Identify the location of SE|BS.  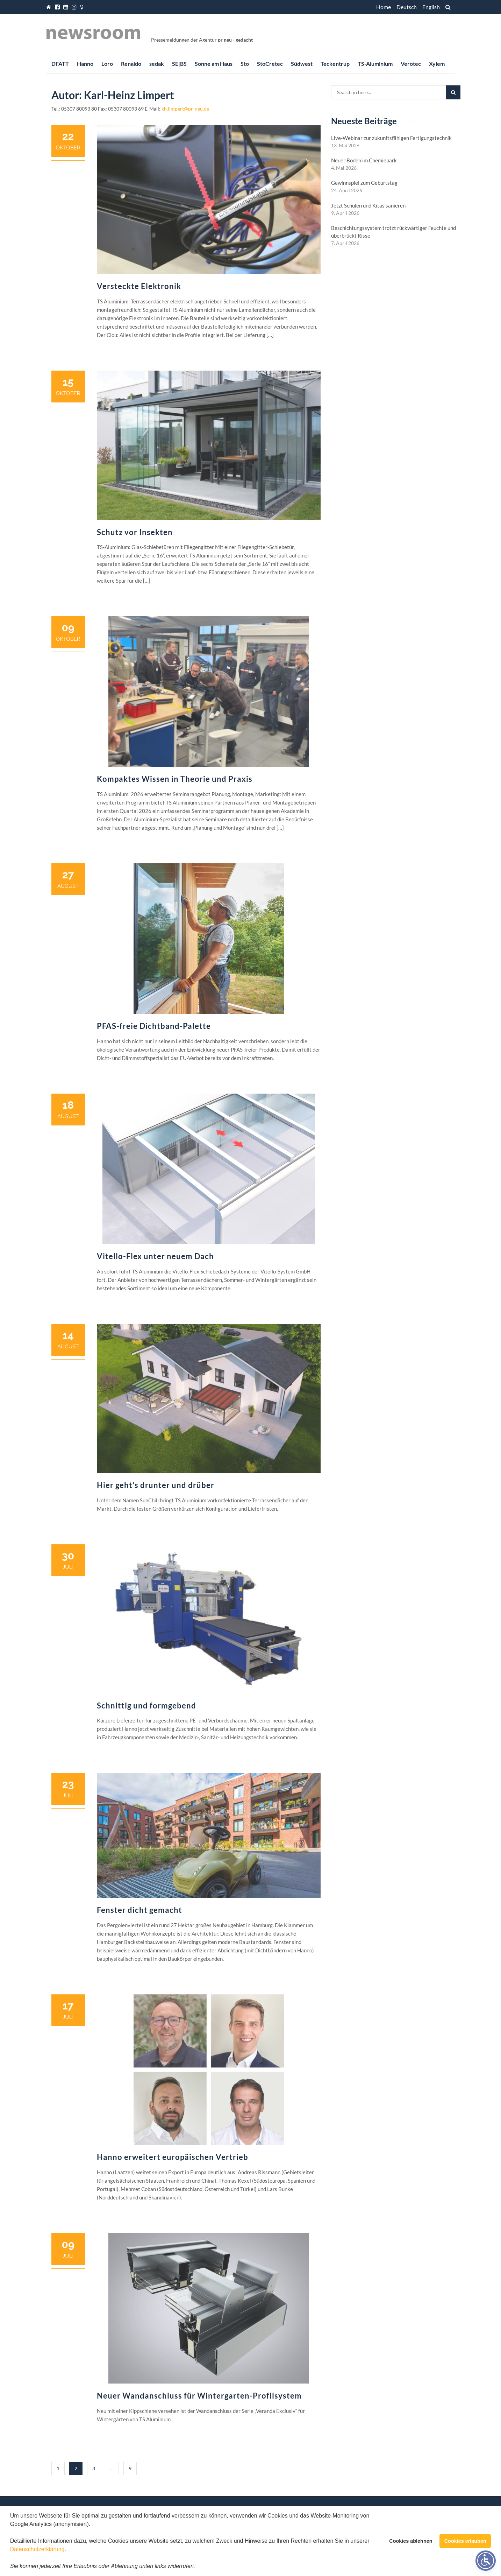
(179, 63).